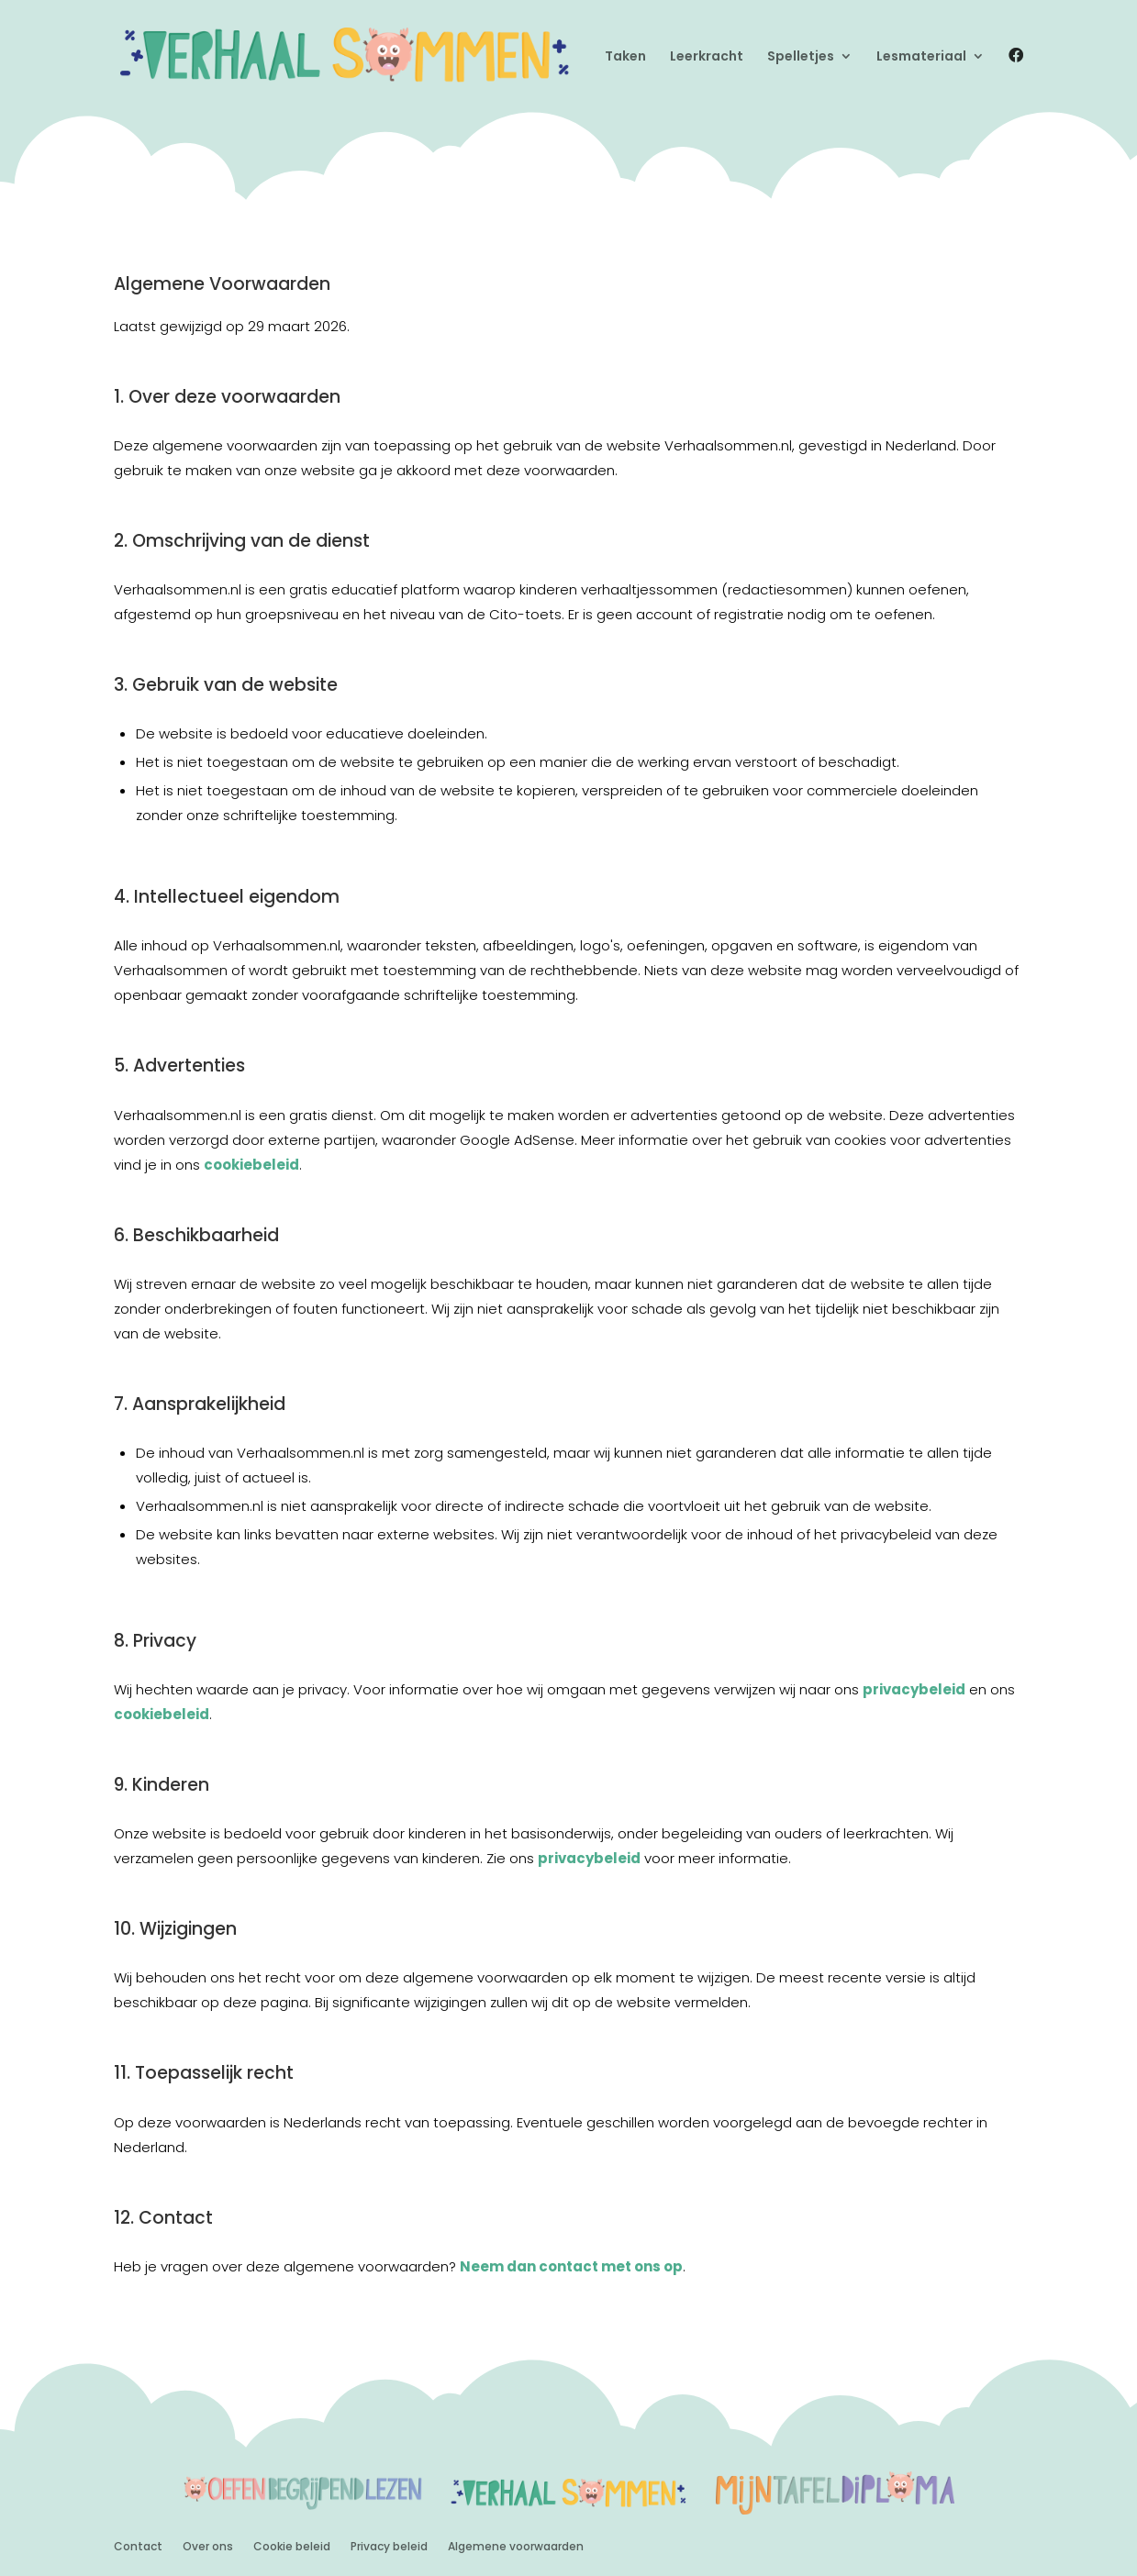 The image size is (1137, 2576). Describe the element at coordinates (251, 1164) in the screenshot. I see `cookiebeleid` at that location.